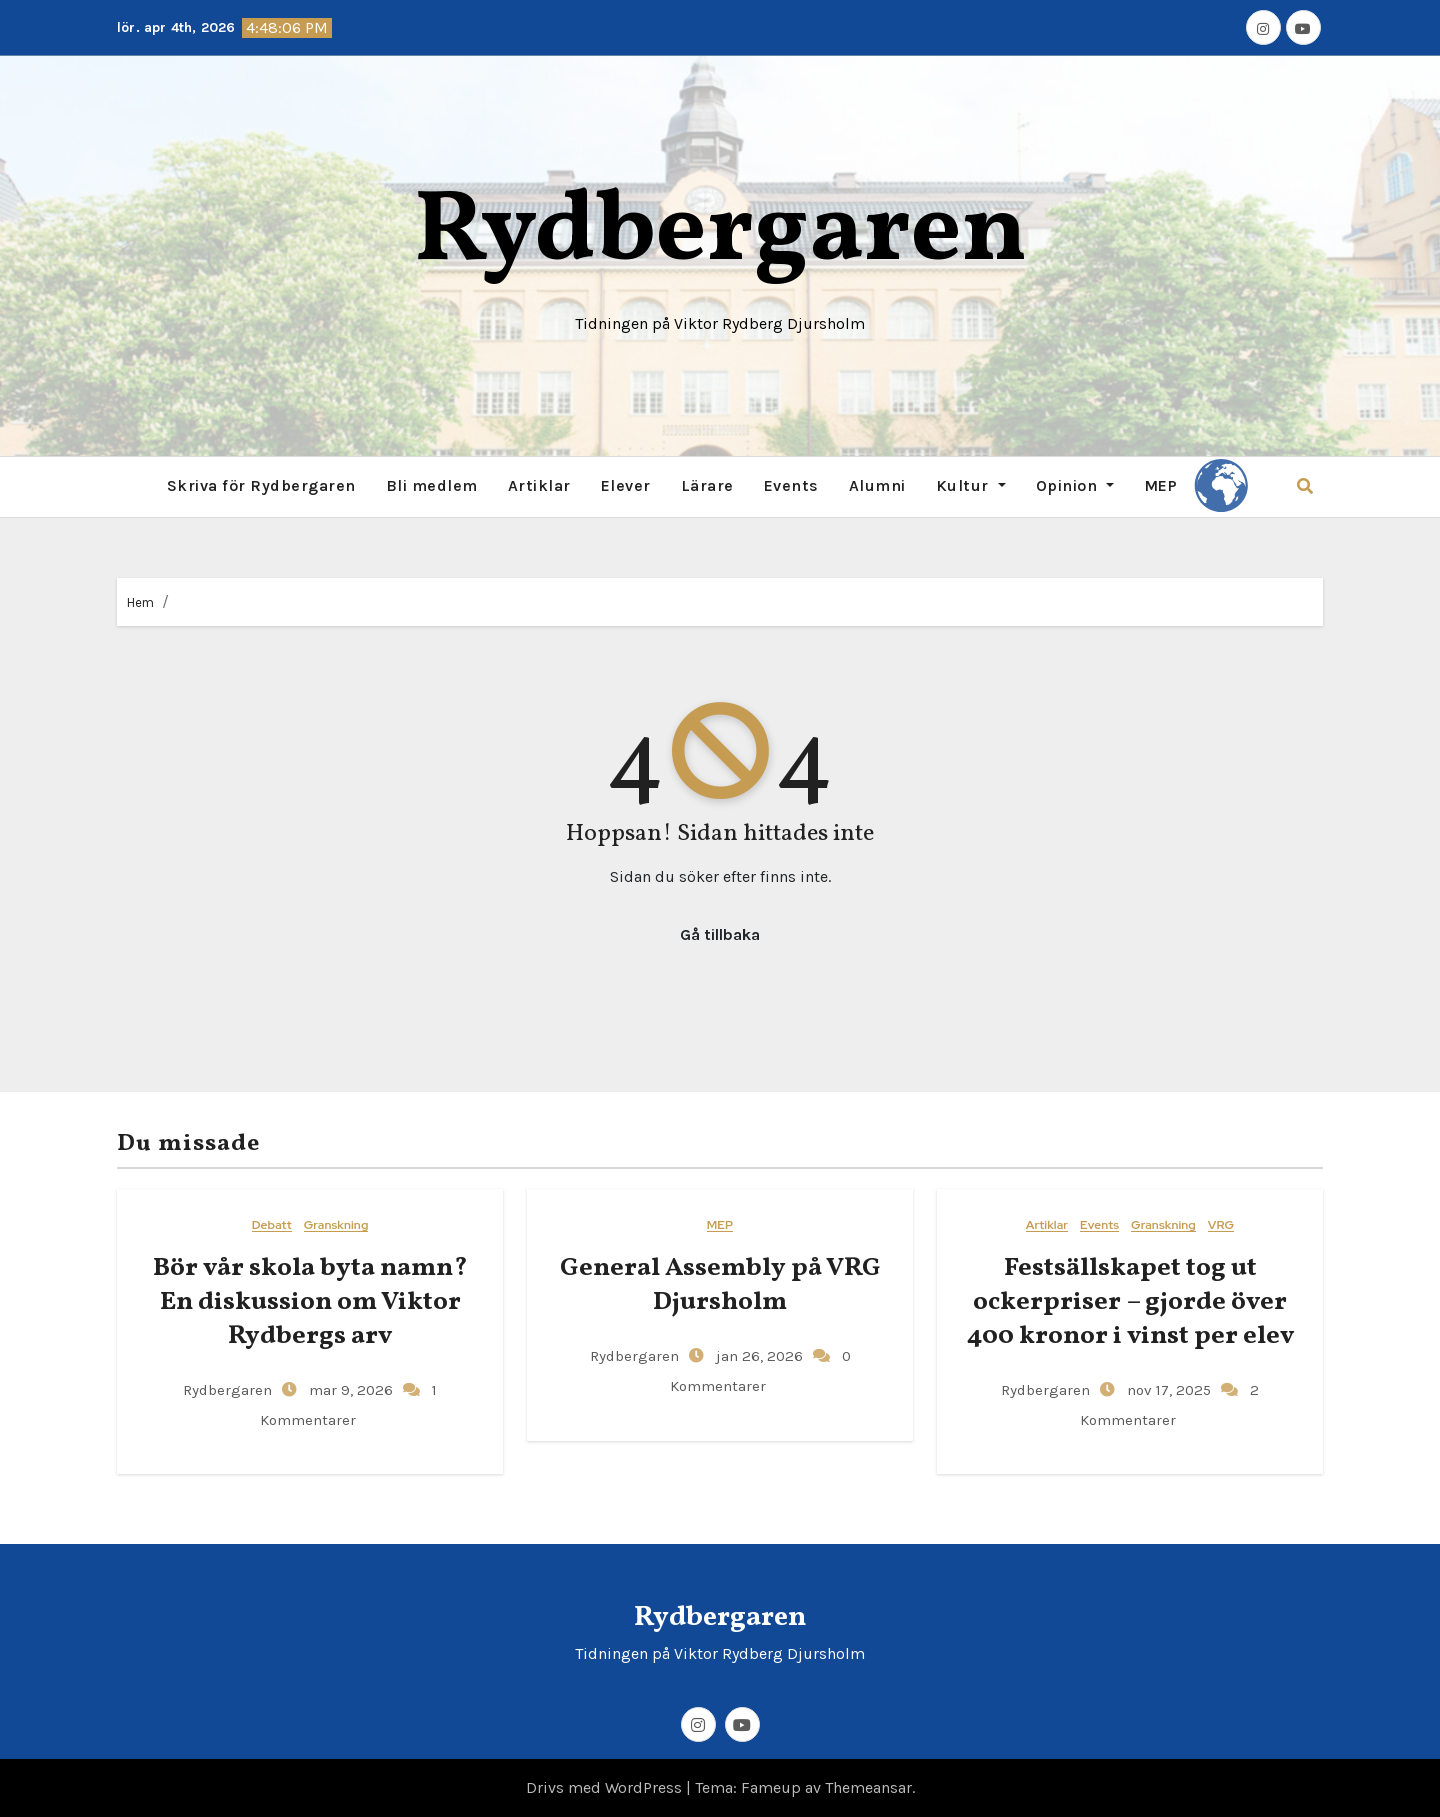 This screenshot has width=1440, height=1817. I want to click on jan 26, 2026, so click(757, 1356).